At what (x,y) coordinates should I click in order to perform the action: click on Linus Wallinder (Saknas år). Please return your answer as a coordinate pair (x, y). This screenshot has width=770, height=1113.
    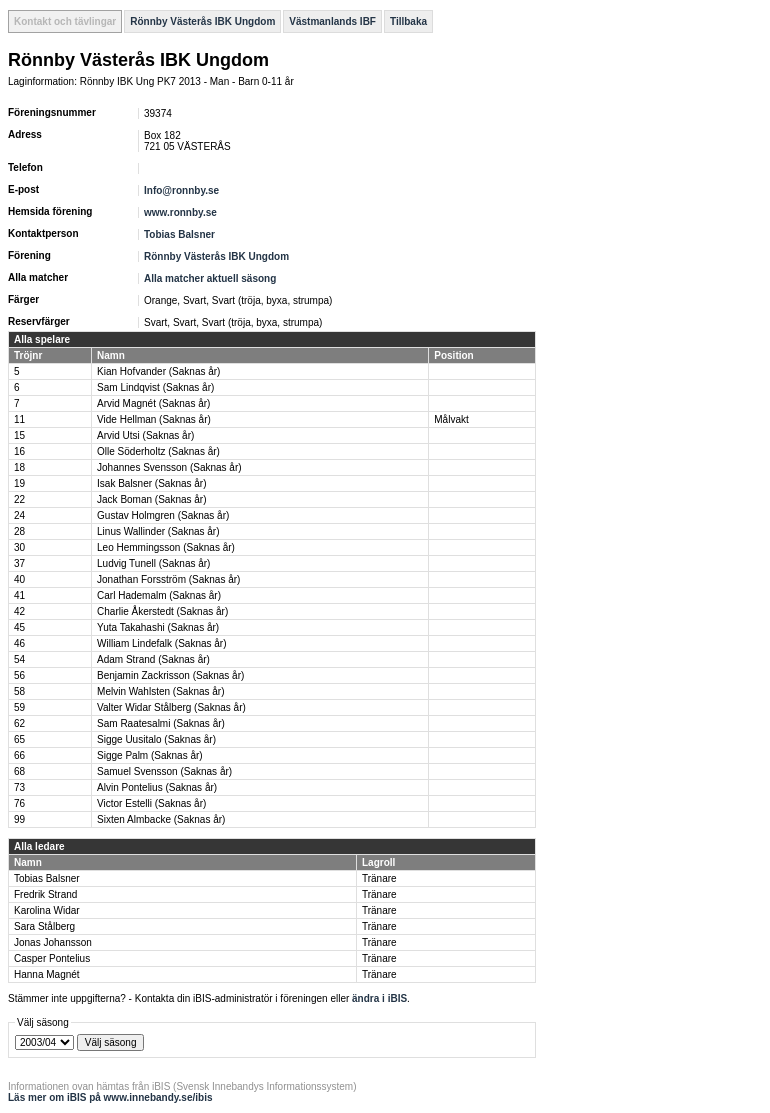
    Looking at the image, I should click on (158, 531).